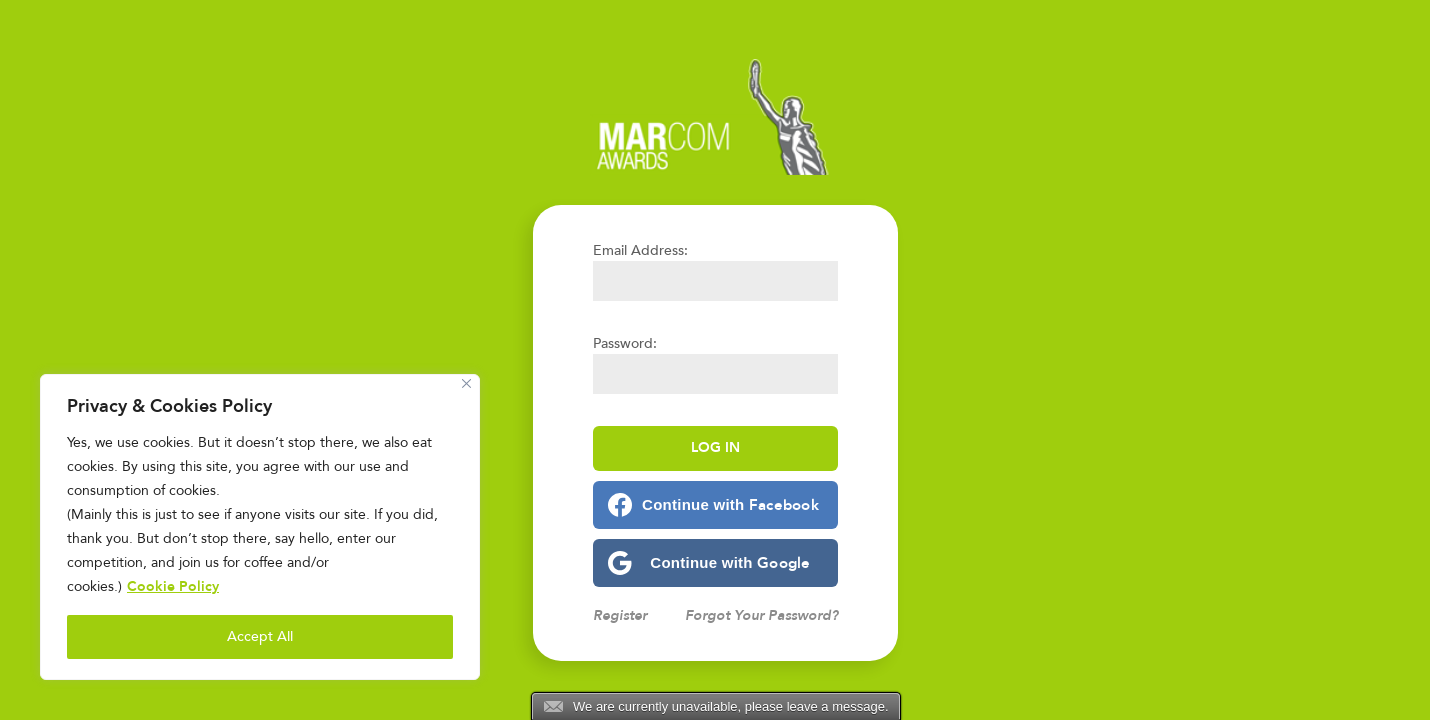  I want to click on [Continue with <b>Google</b>], so click(715, 563).